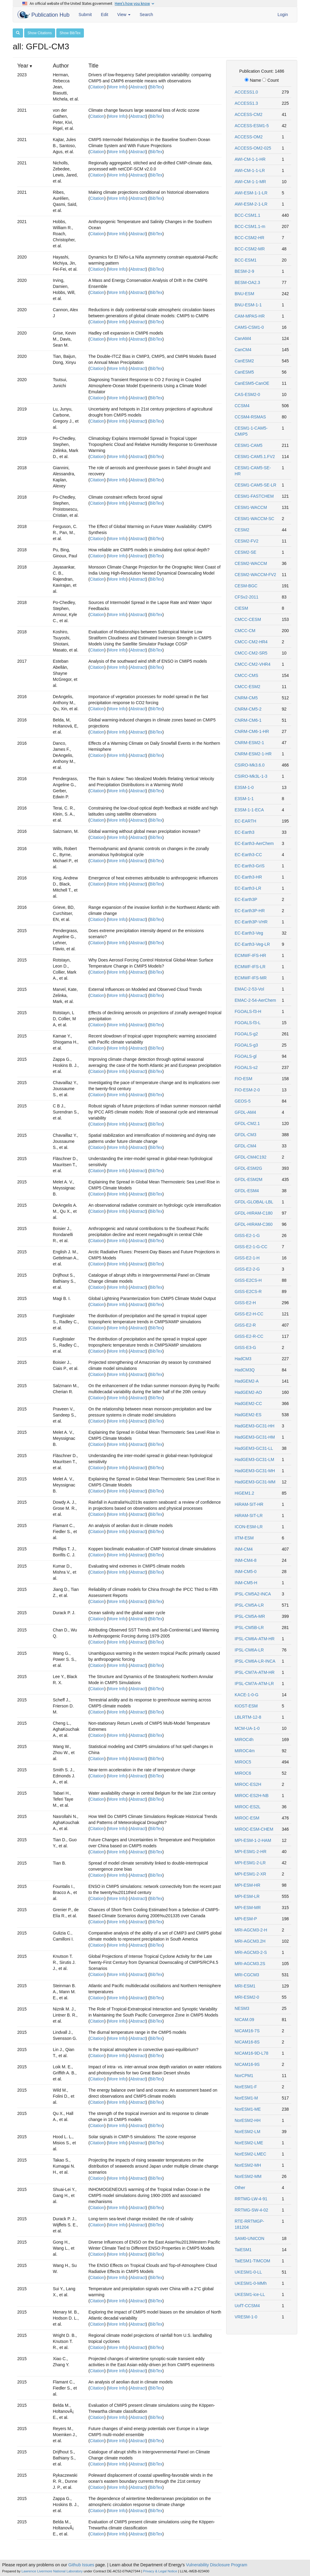 The height and width of the screenshot is (2576, 310). What do you see at coordinates (246, 1918) in the screenshot?
I see `MPI-ESM-P` at bounding box center [246, 1918].